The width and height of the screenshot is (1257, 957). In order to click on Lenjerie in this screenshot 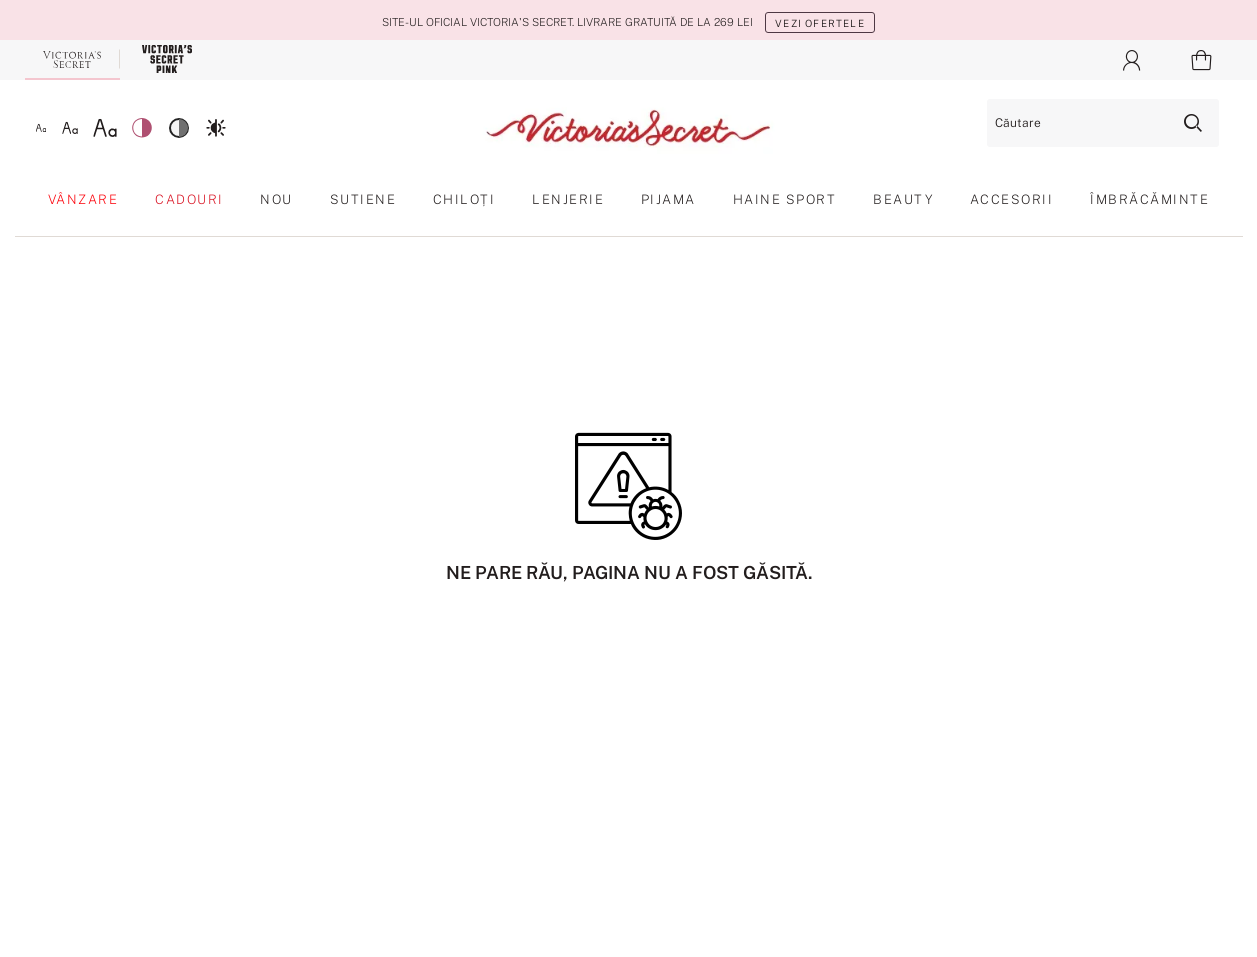, I will do `click(568, 199)`.